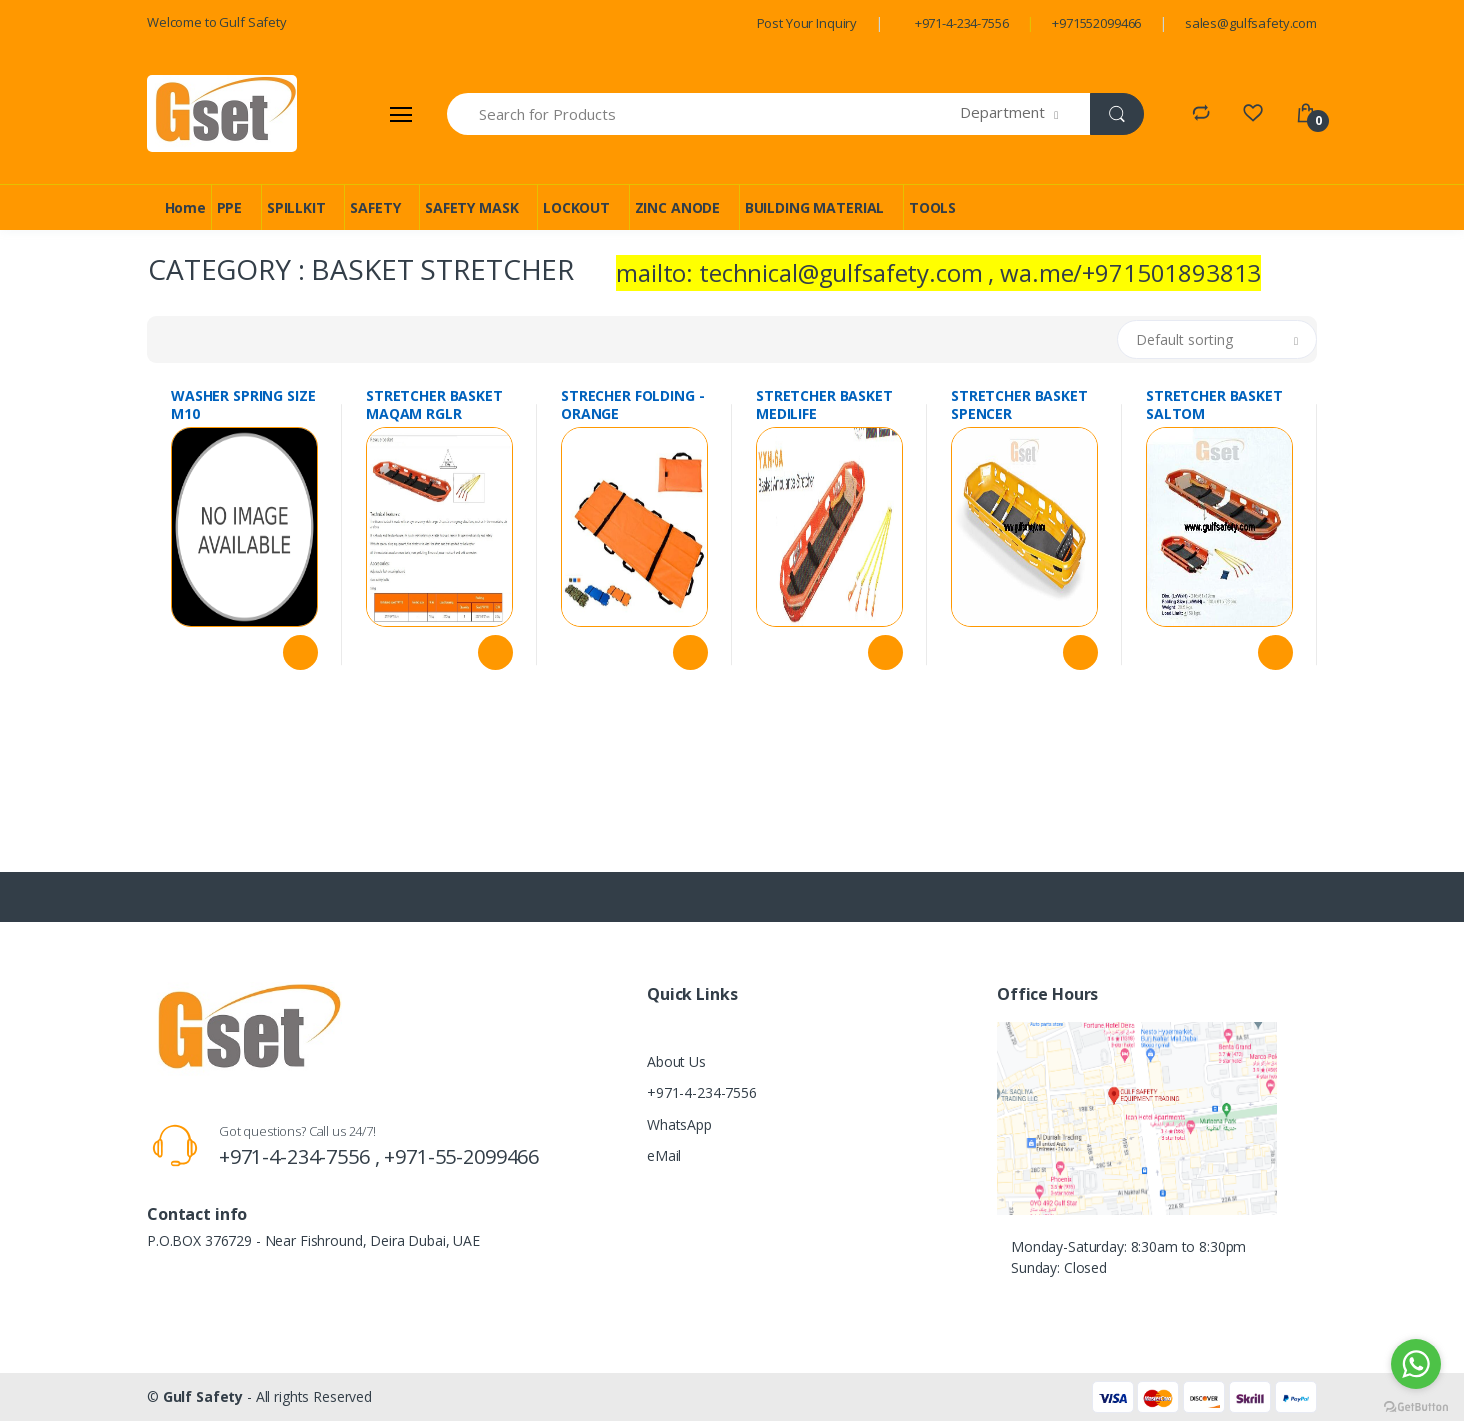  I want to click on STRETCHER BASKET MEDILIFE, so click(824, 405).